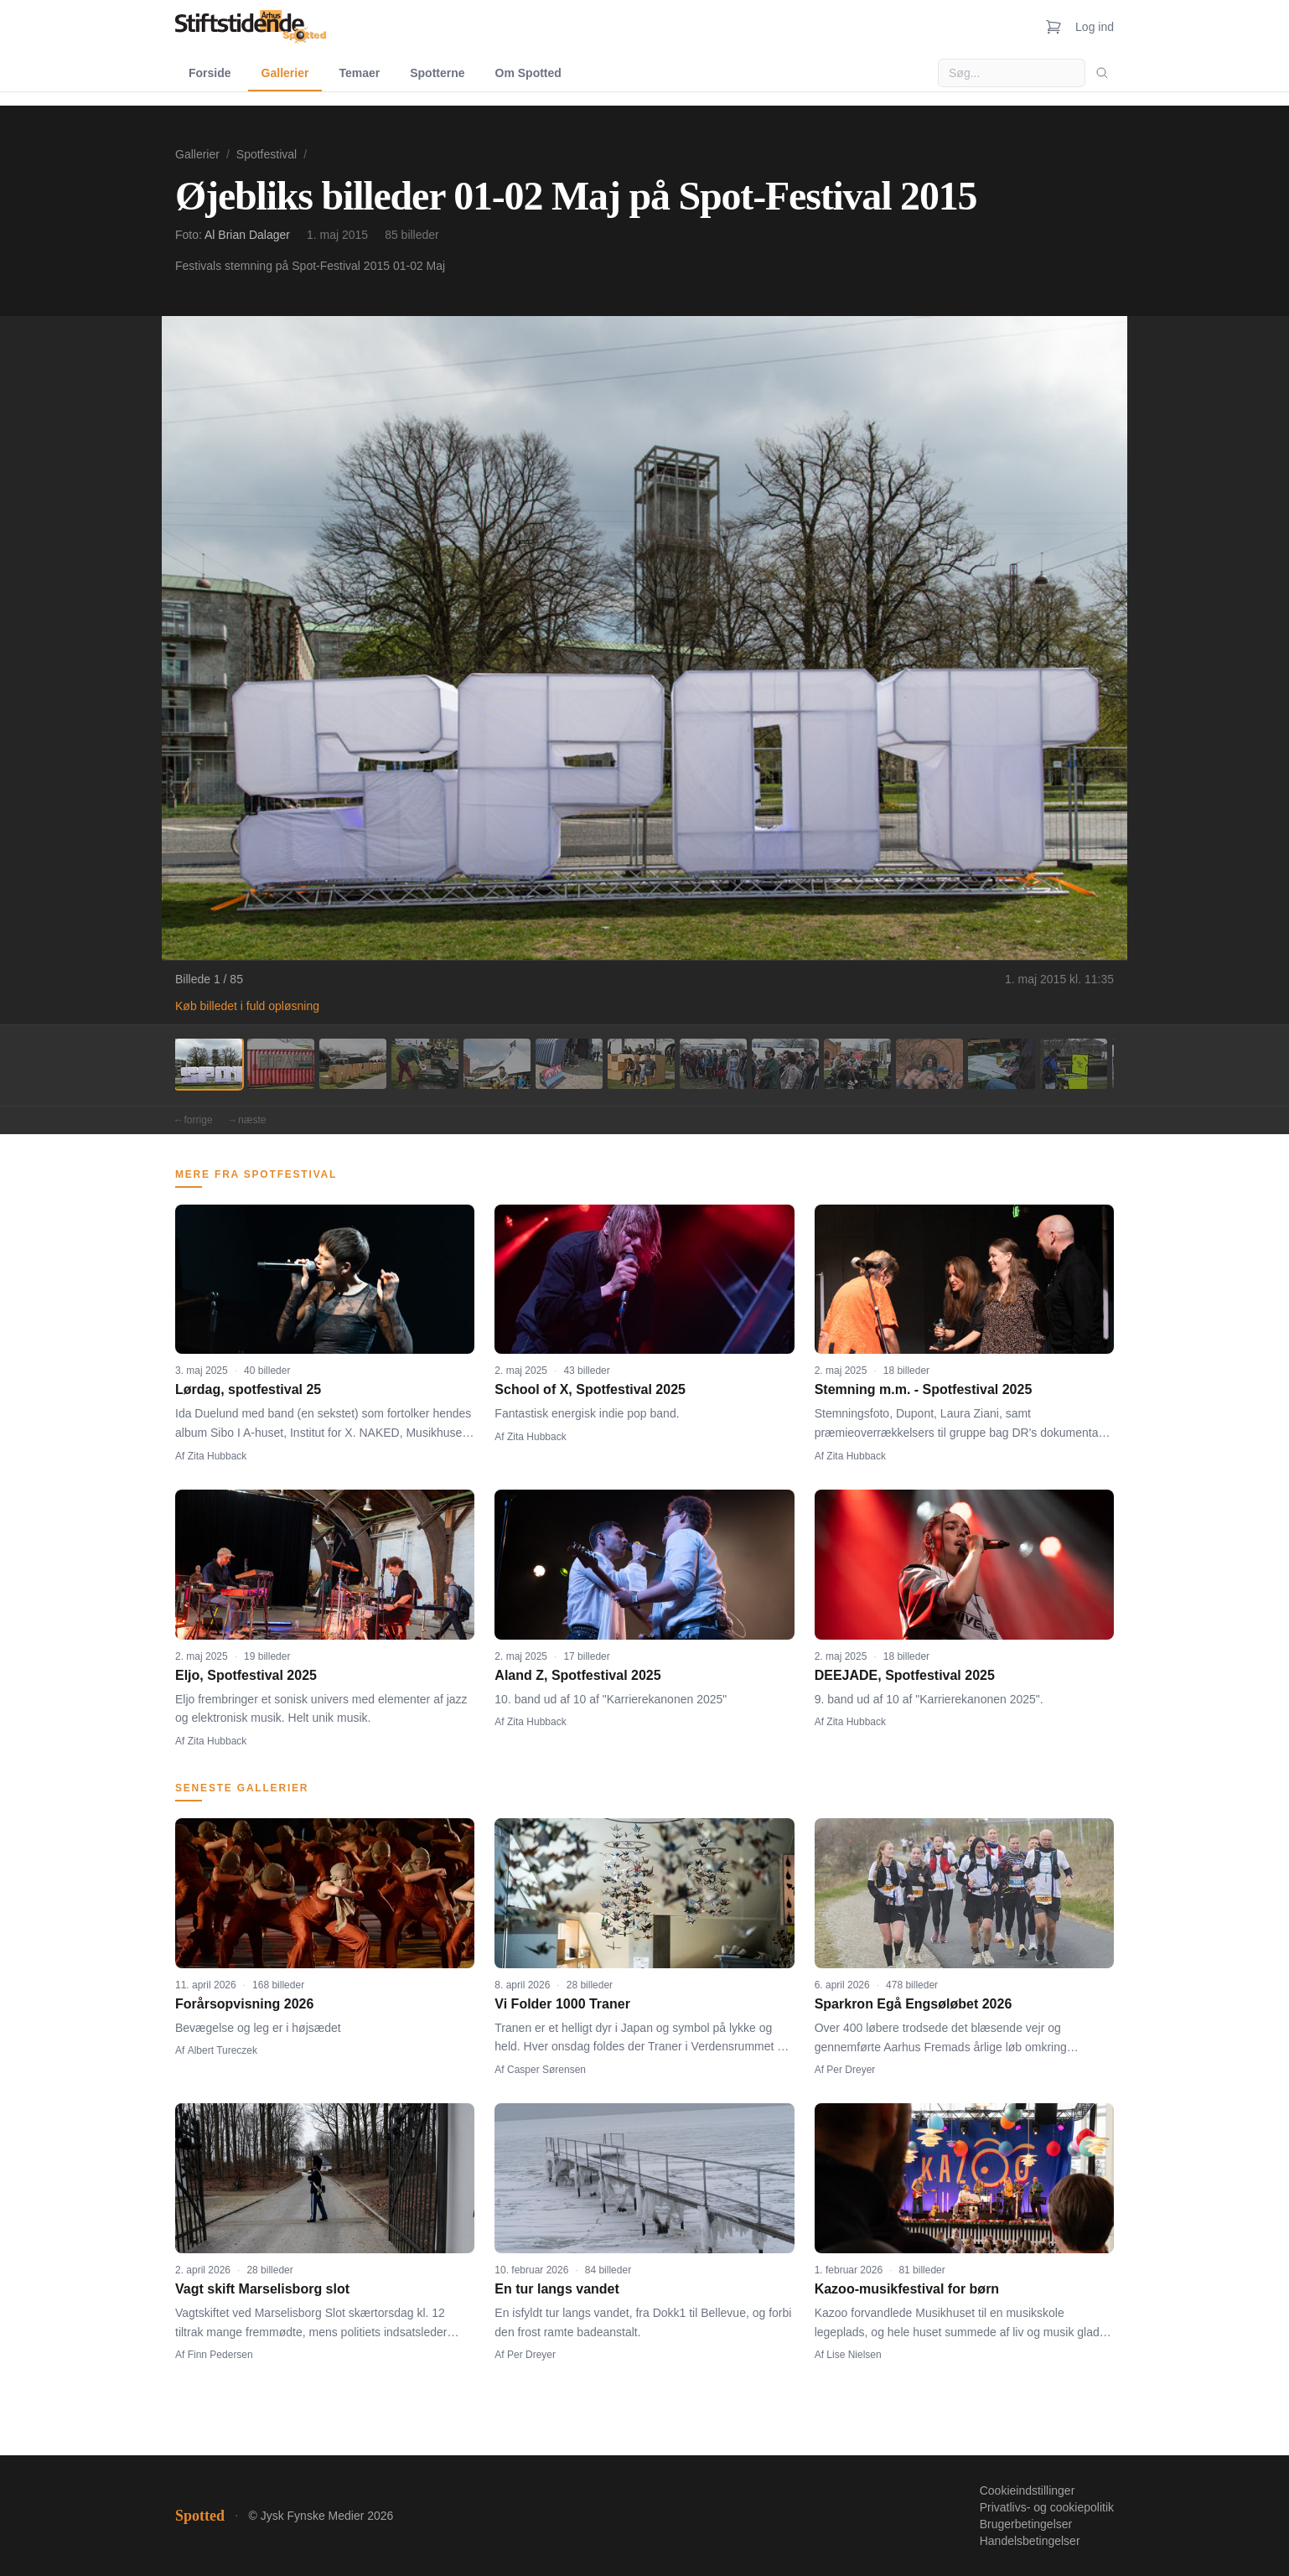 This screenshot has height=2576, width=1289. I want to click on [Billede 3], so click(352, 1064).